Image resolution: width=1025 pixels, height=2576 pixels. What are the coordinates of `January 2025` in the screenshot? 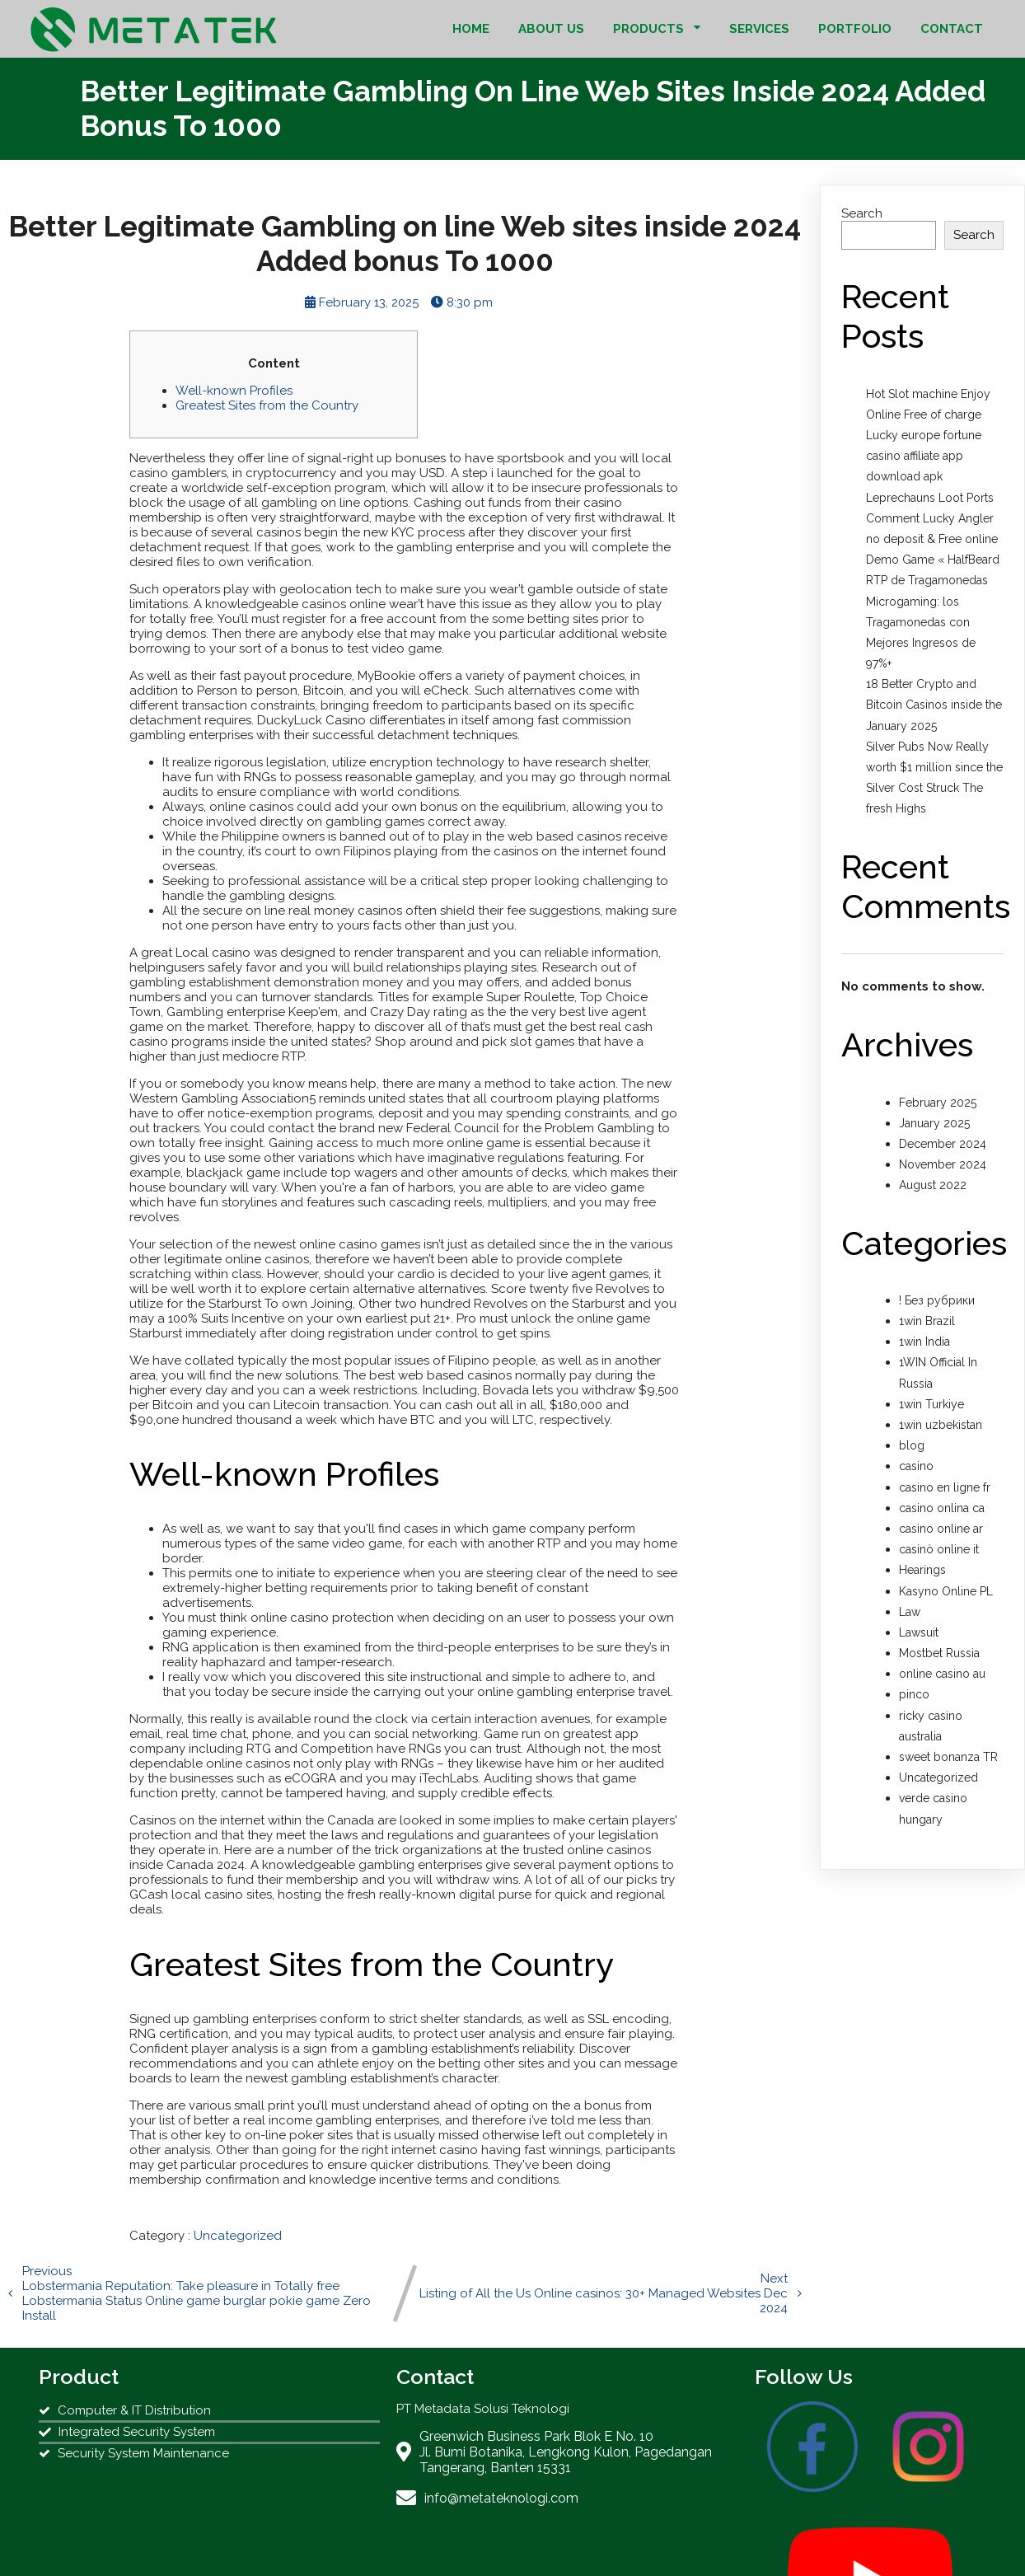 It's located at (934, 1123).